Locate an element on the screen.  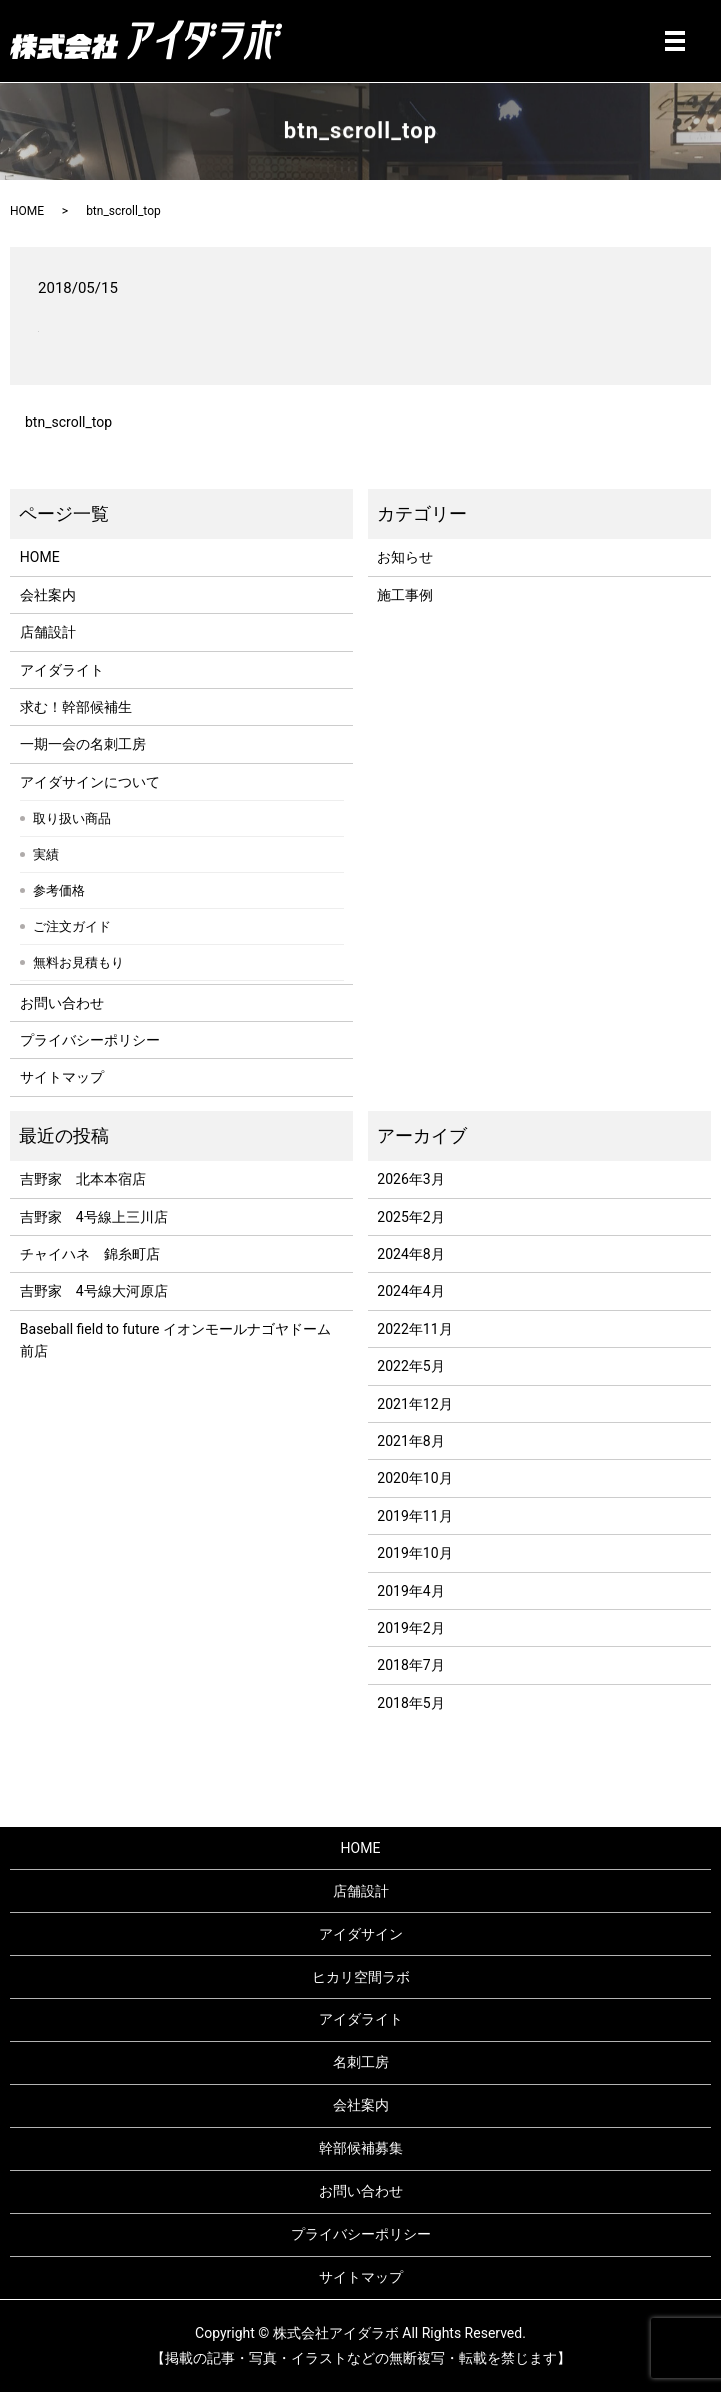
2020年10月 is located at coordinates (414, 1478).